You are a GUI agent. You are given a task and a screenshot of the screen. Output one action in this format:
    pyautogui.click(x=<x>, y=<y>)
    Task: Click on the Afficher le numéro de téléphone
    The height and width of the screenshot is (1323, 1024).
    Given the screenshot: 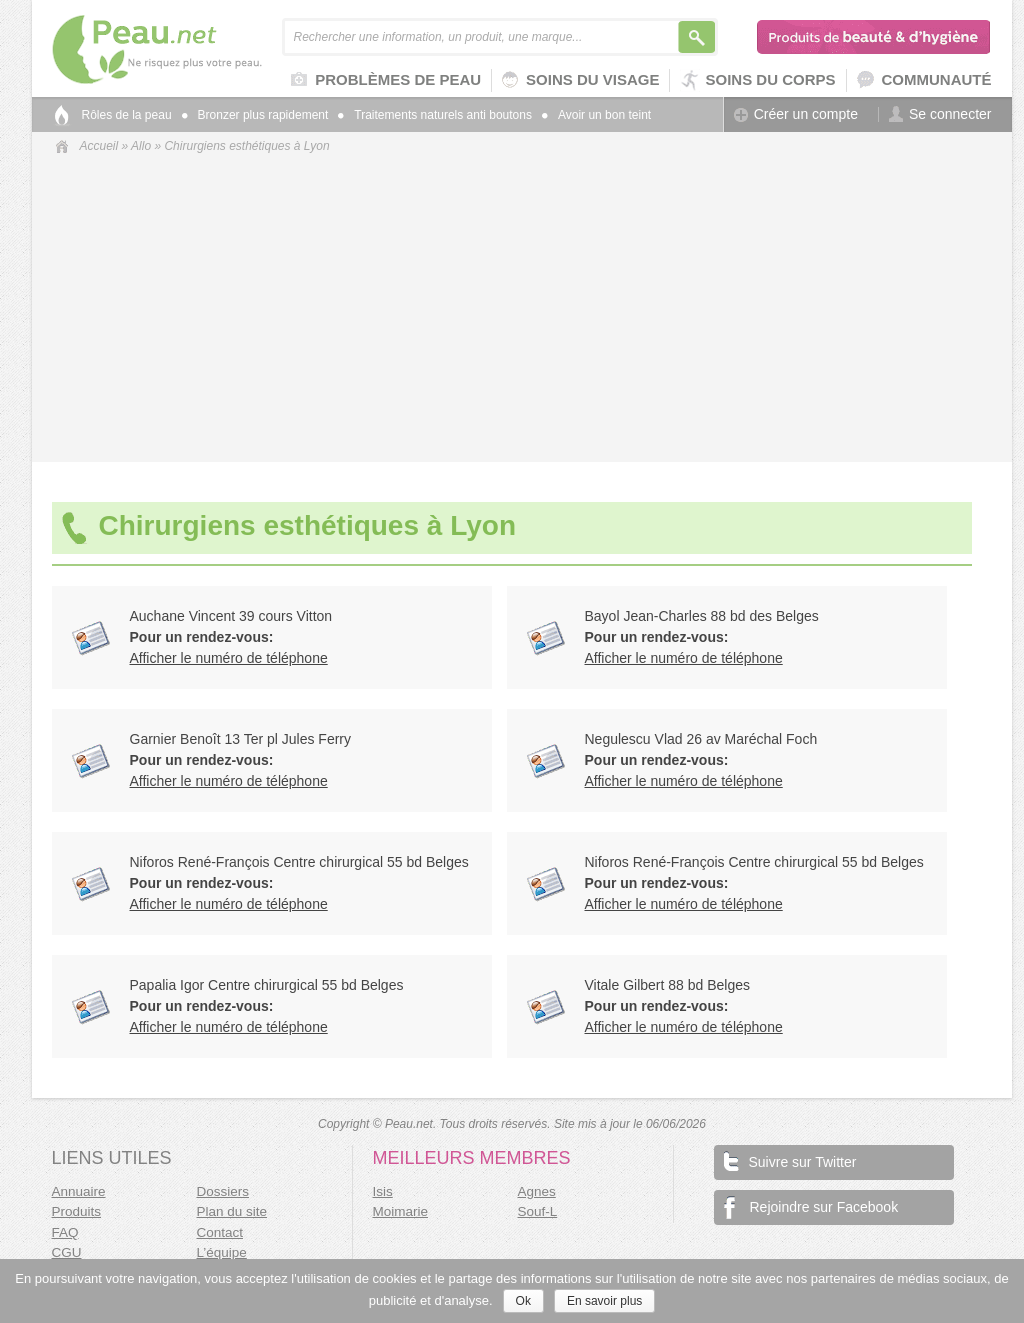 What is the action you would take?
    pyautogui.click(x=229, y=658)
    